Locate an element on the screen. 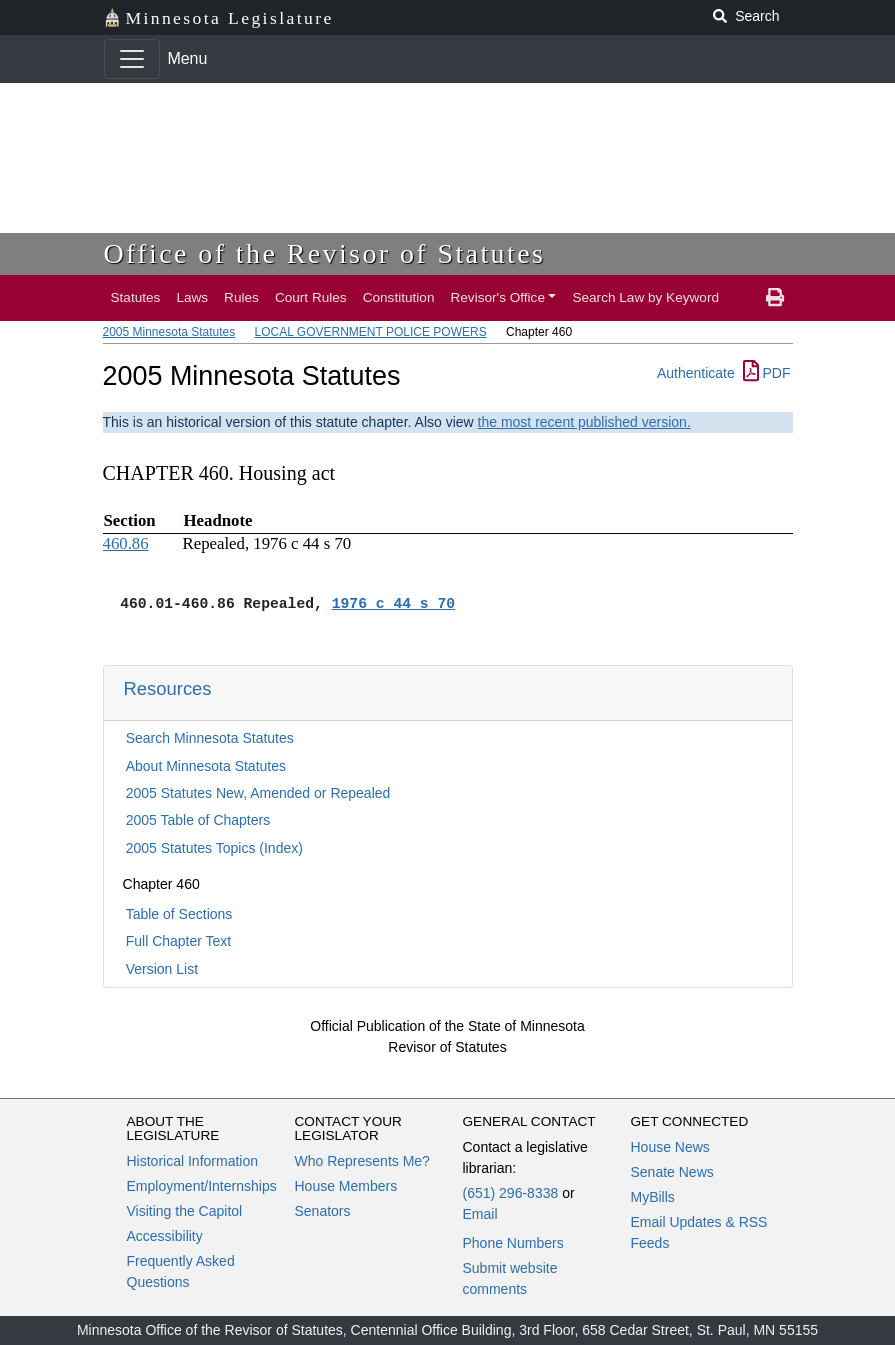  House Members is located at coordinates (346, 1186).